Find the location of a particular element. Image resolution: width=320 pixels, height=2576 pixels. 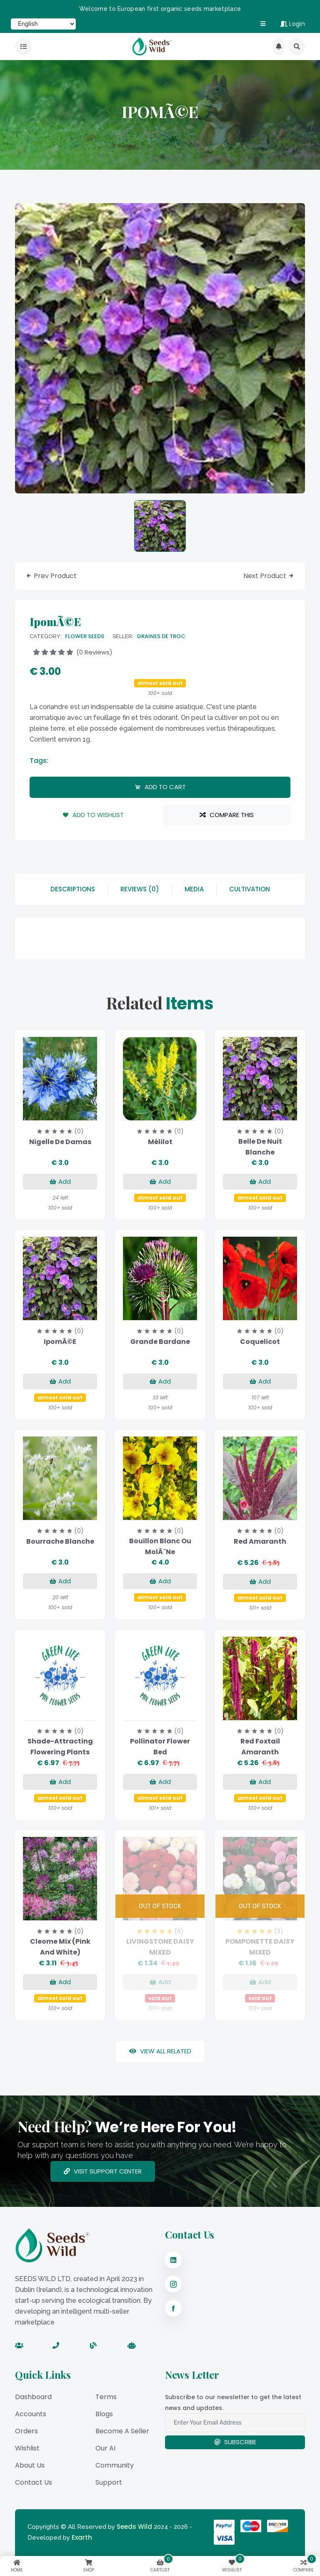

Media is located at coordinates (194, 889).